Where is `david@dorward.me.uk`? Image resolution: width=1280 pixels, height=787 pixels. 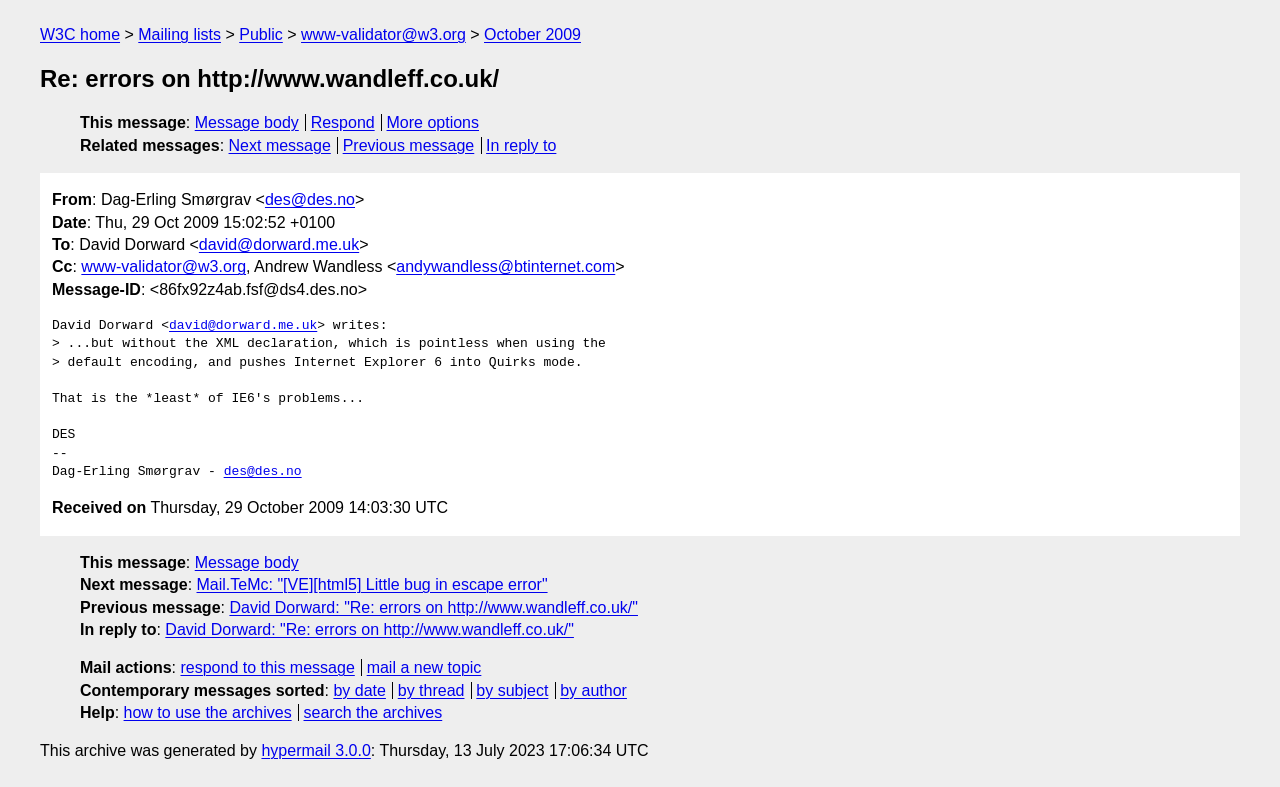 david@dorward.me.uk is located at coordinates (279, 244).